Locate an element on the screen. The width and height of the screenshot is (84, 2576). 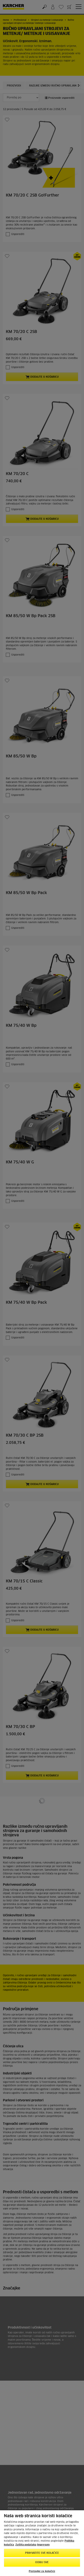
[region] is located at coordinates (42, 2543).